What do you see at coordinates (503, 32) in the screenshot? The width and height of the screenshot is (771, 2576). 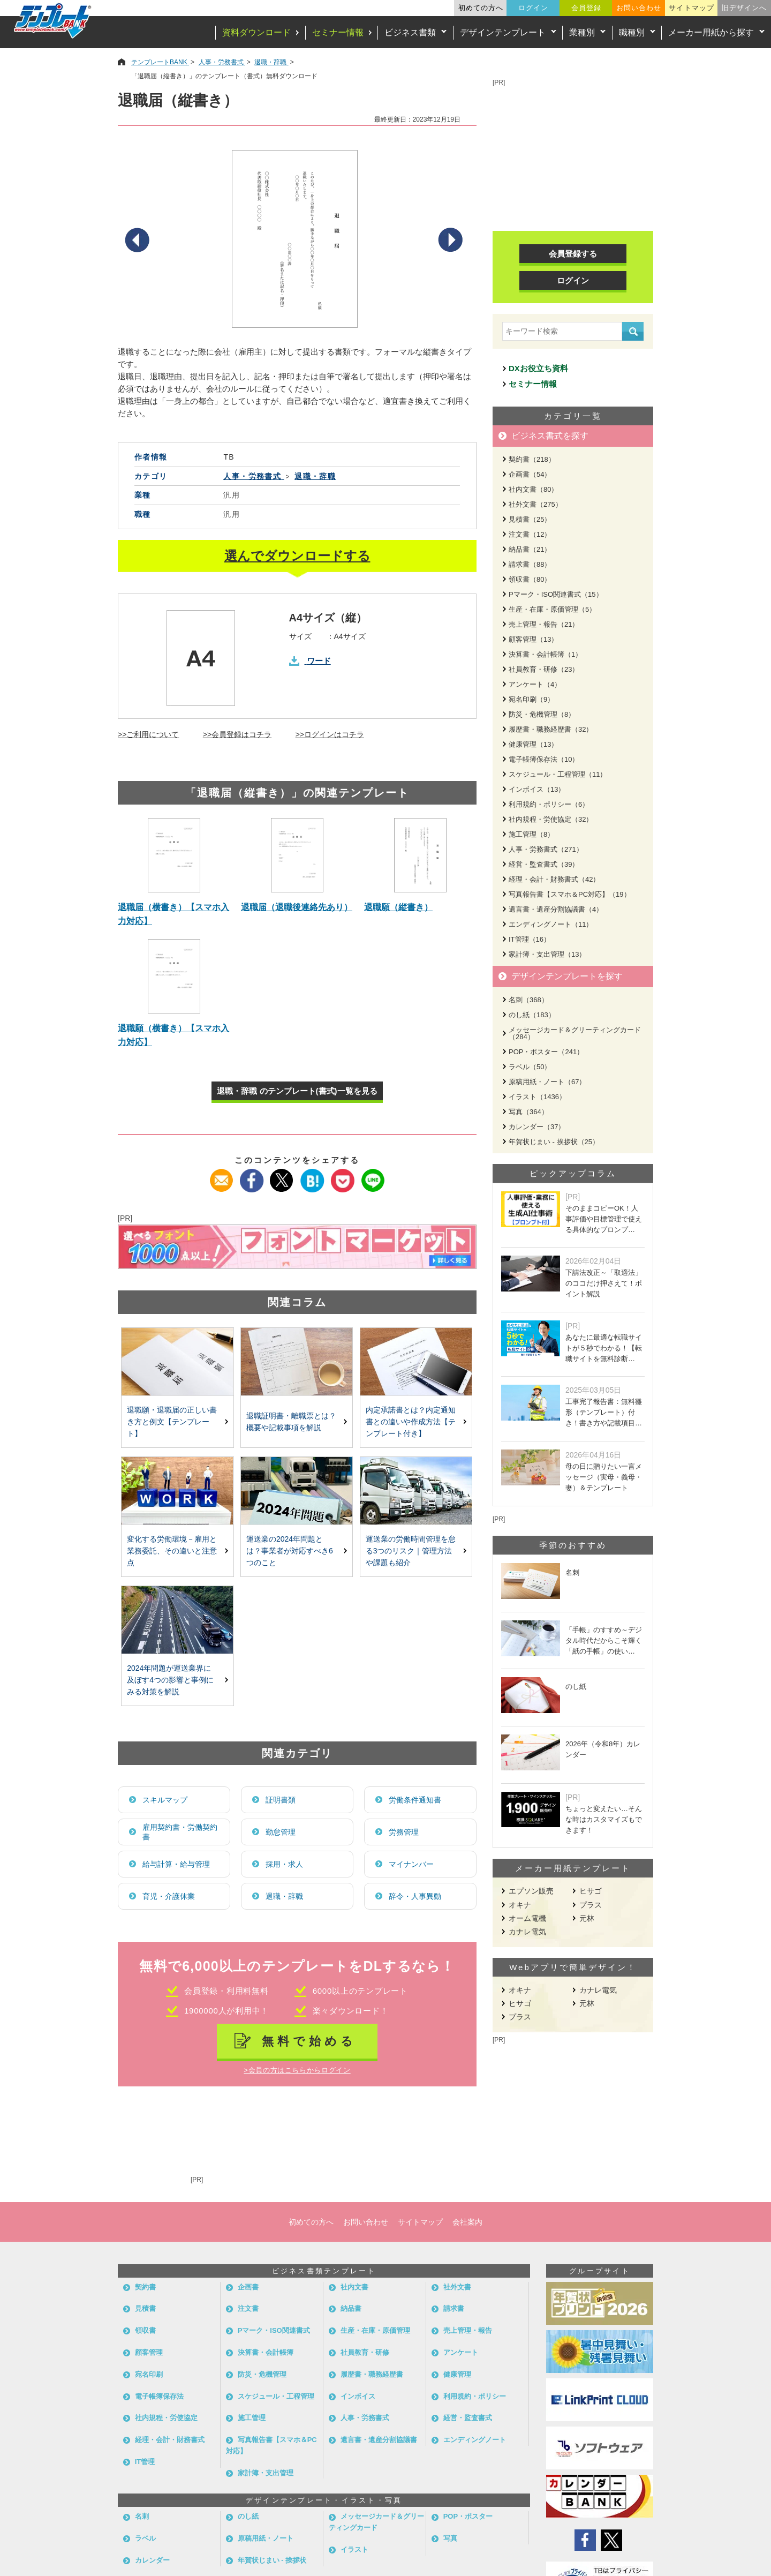 I see `デザインテンプレート` at bounding box center [503, 32].